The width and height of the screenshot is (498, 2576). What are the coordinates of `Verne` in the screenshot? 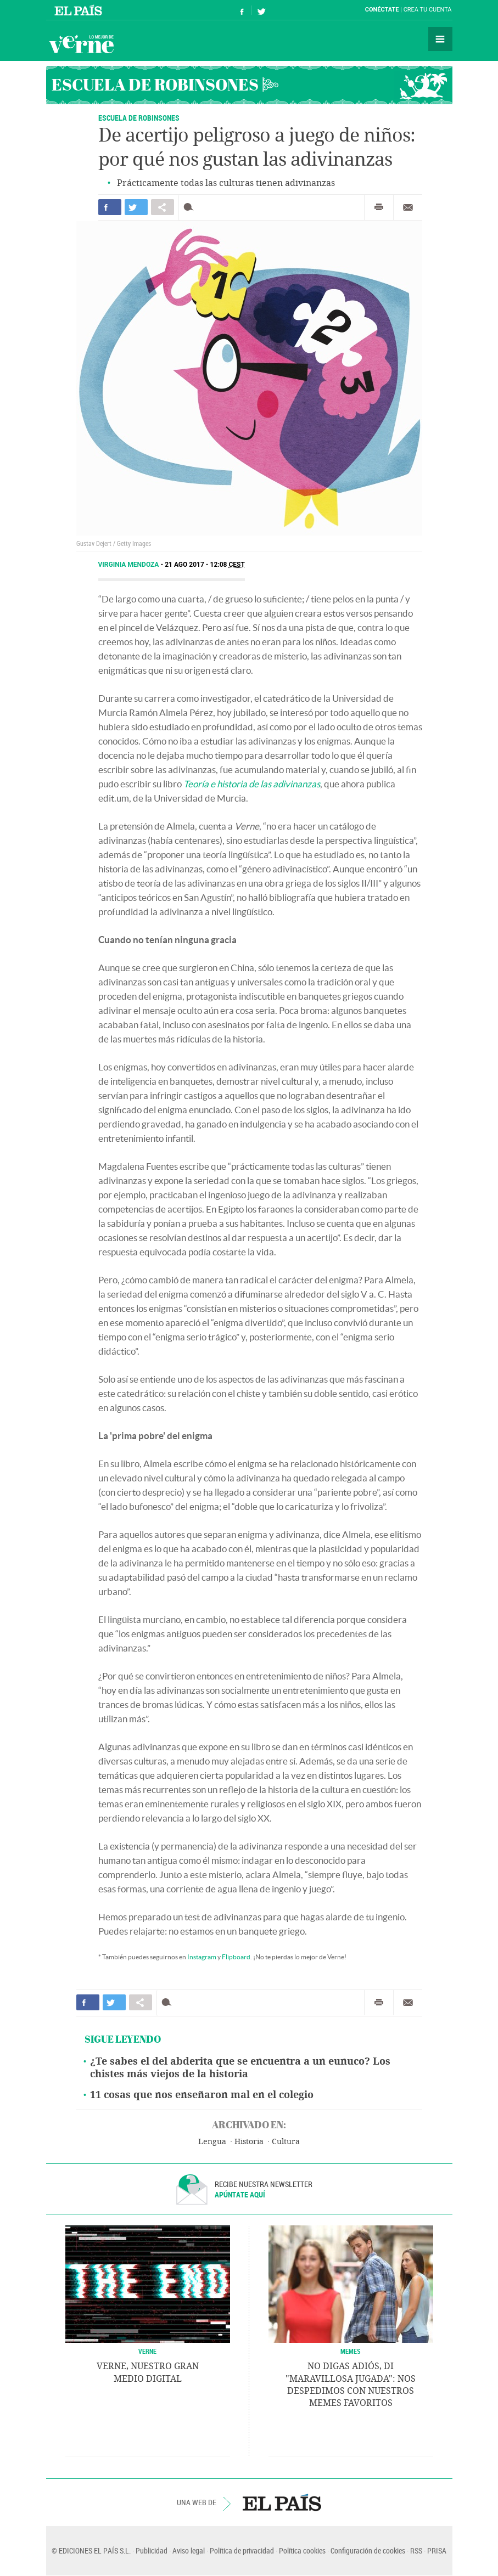 It's located at (81, 44).